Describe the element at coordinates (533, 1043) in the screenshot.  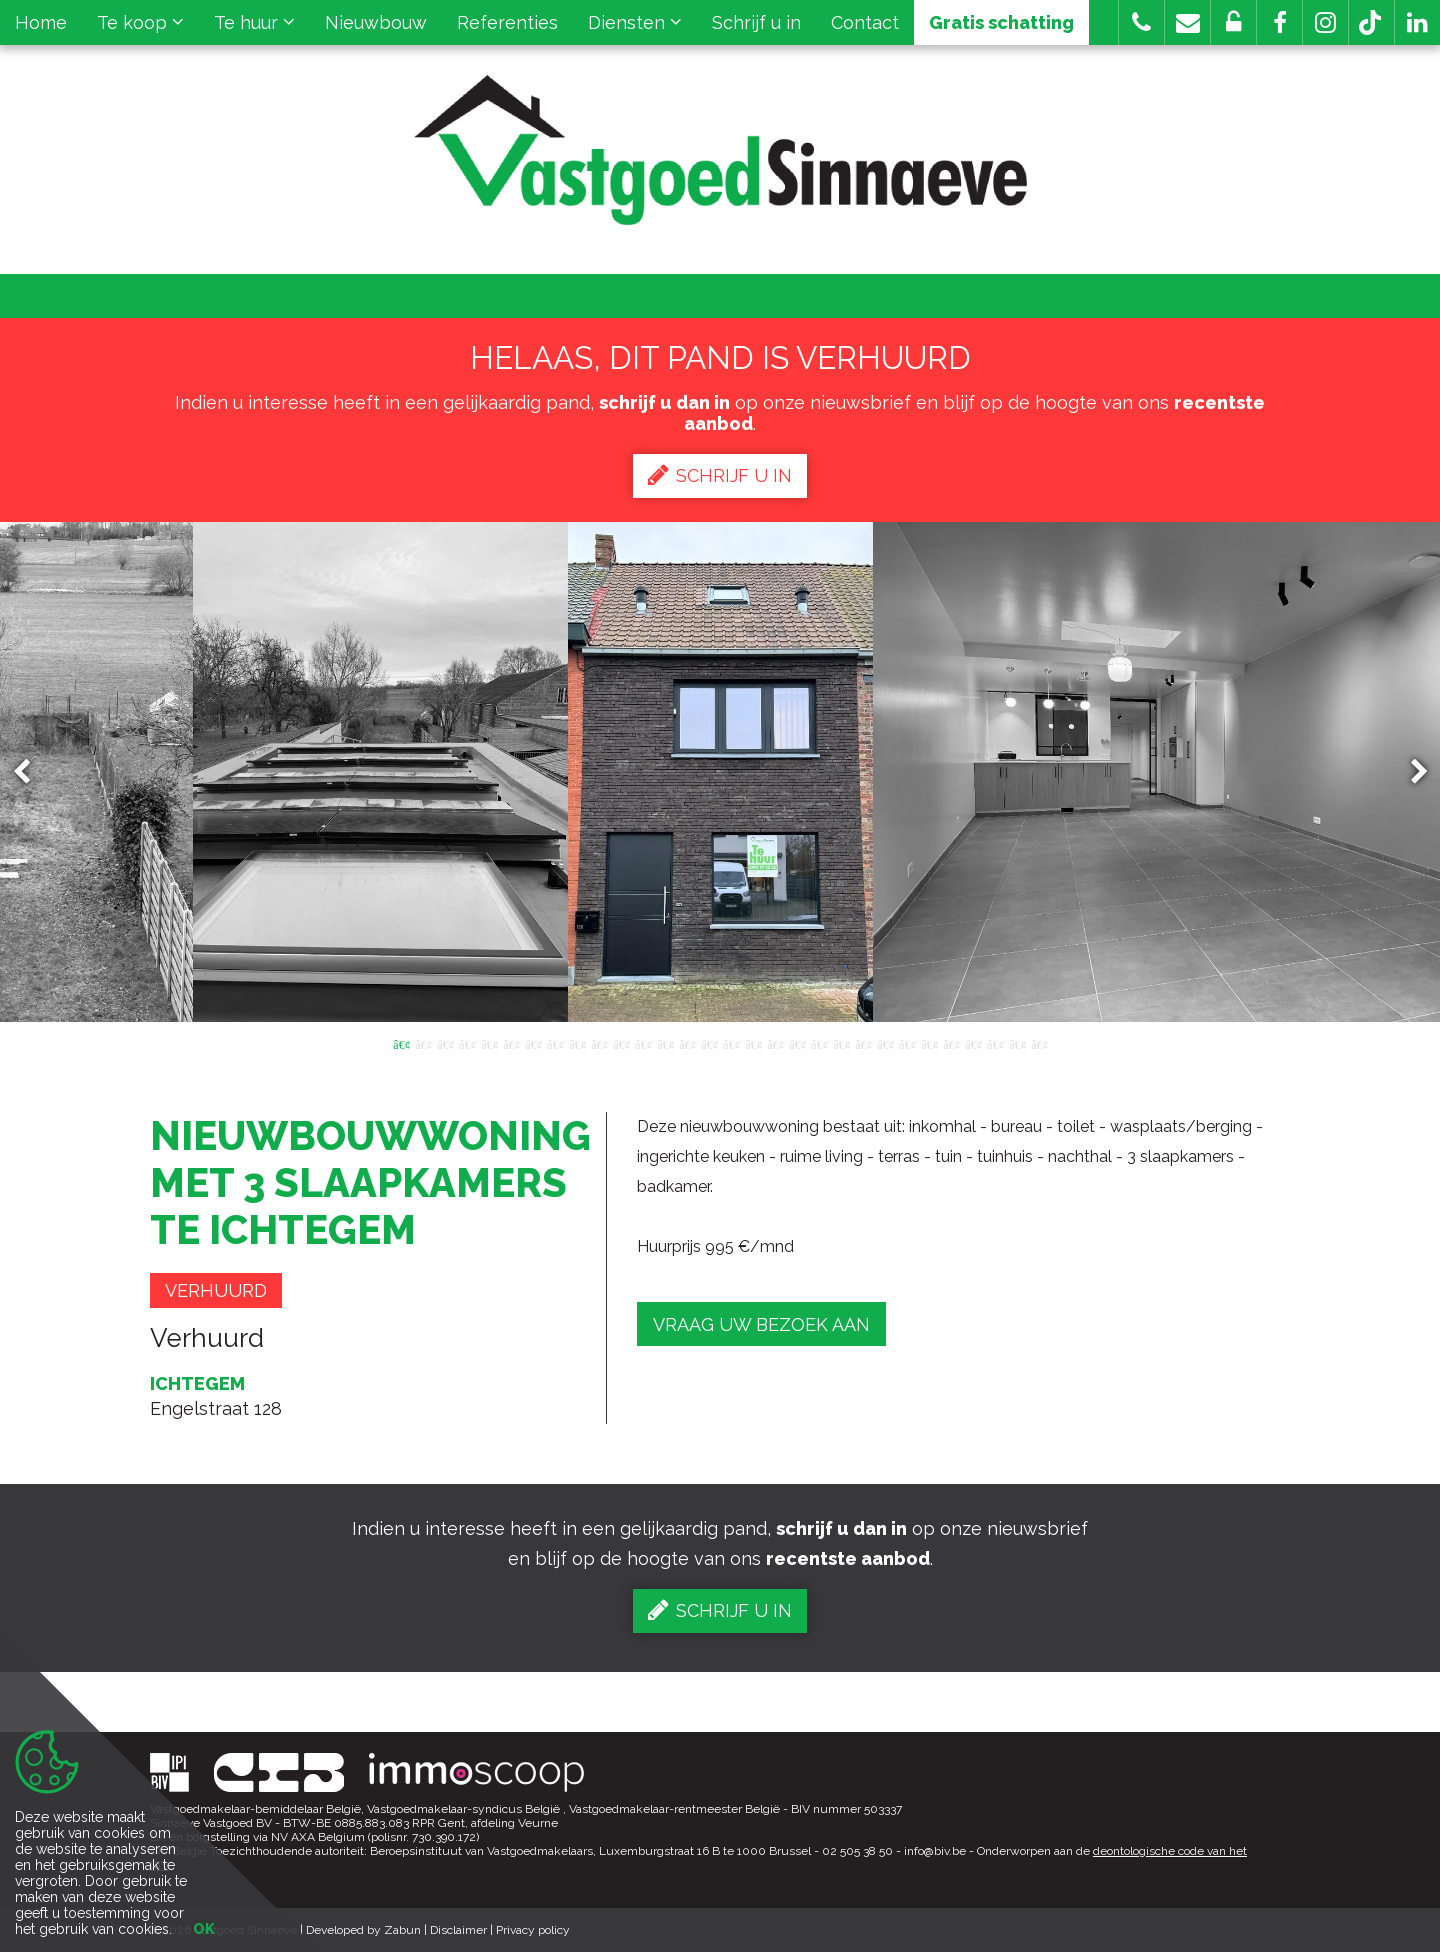
I see `7 [button]` at that location.